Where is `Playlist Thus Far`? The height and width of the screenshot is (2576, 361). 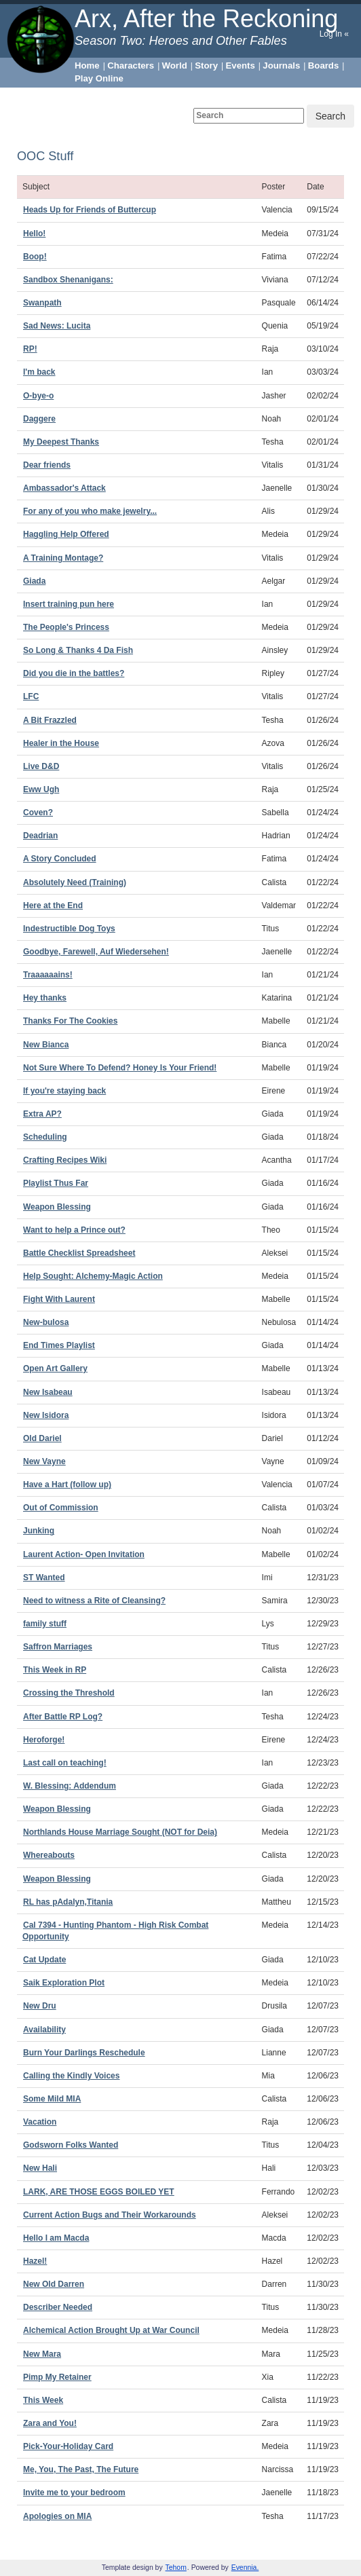
Playlist Thus Far is located at coordinates (55, 1183).